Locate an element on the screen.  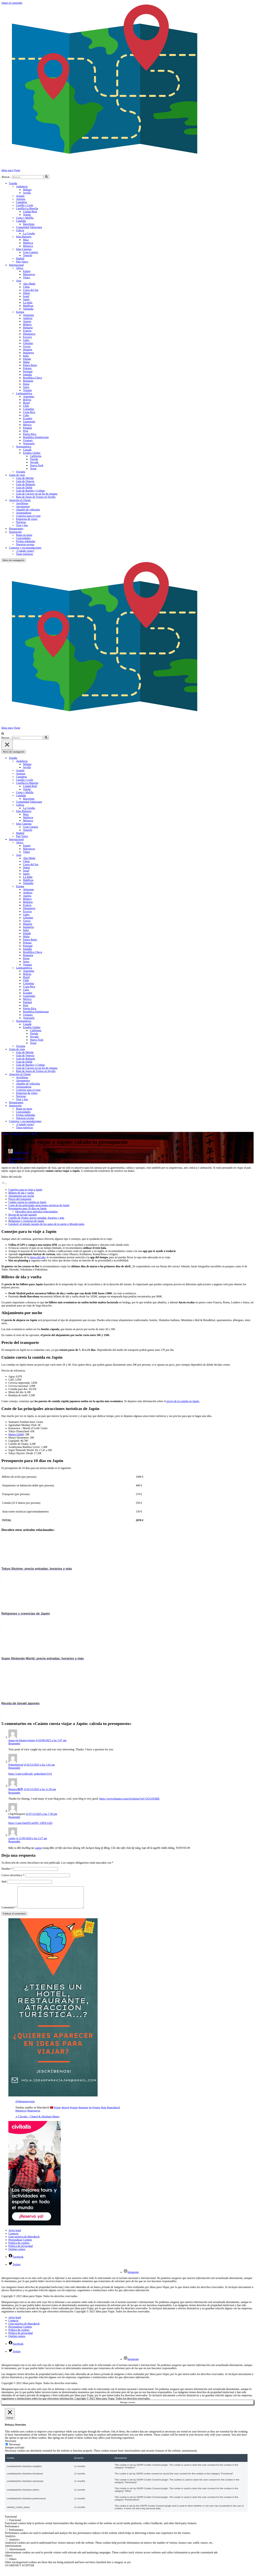
[Alternar España] is located at coordinates (252, 758).